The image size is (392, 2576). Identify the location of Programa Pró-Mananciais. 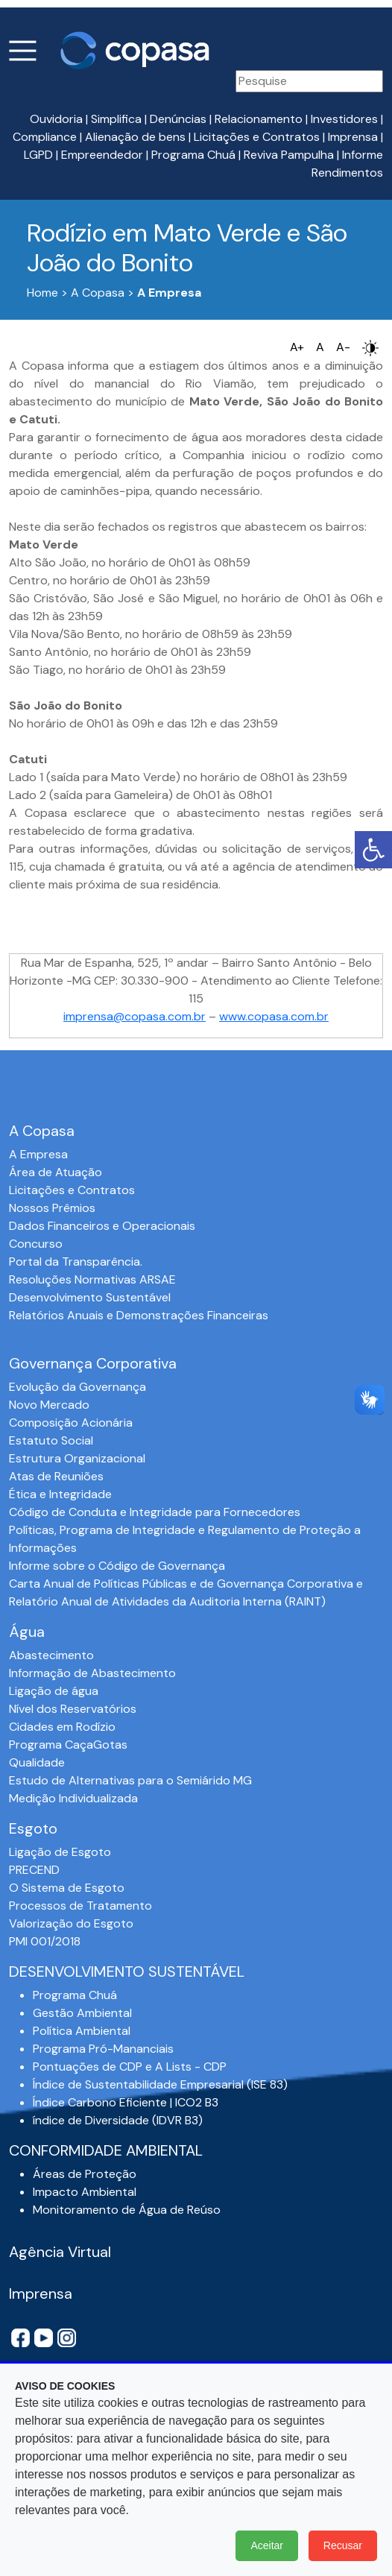
(103, 2048).